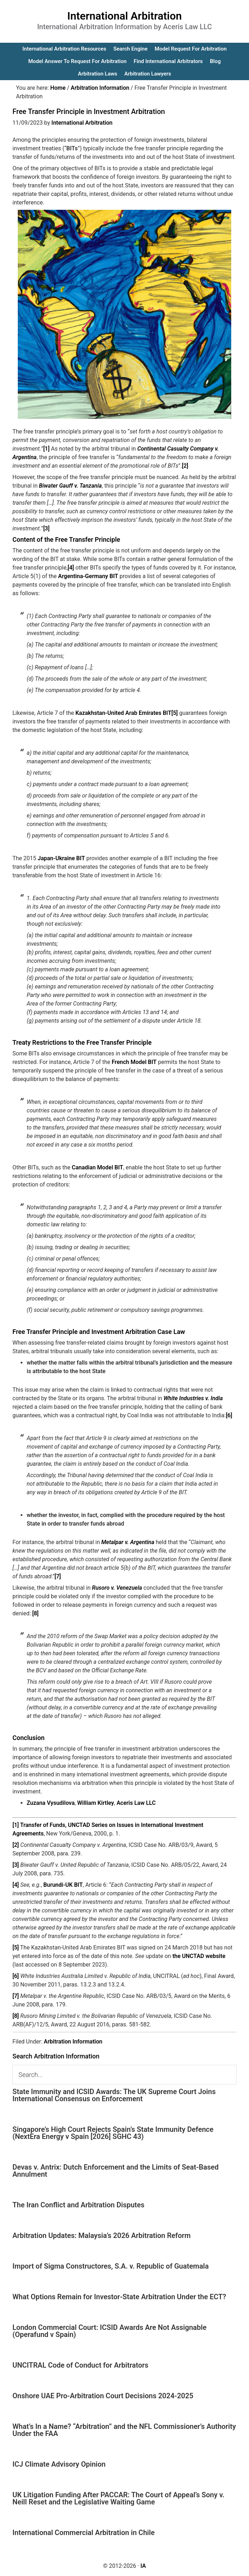 This screenshot has height=2576, width=249. What do you see at coordinates (83, 2532) in the screenshot?
I see `International Commercial Arbitration in Chile` at bounding box center [83, 2532].